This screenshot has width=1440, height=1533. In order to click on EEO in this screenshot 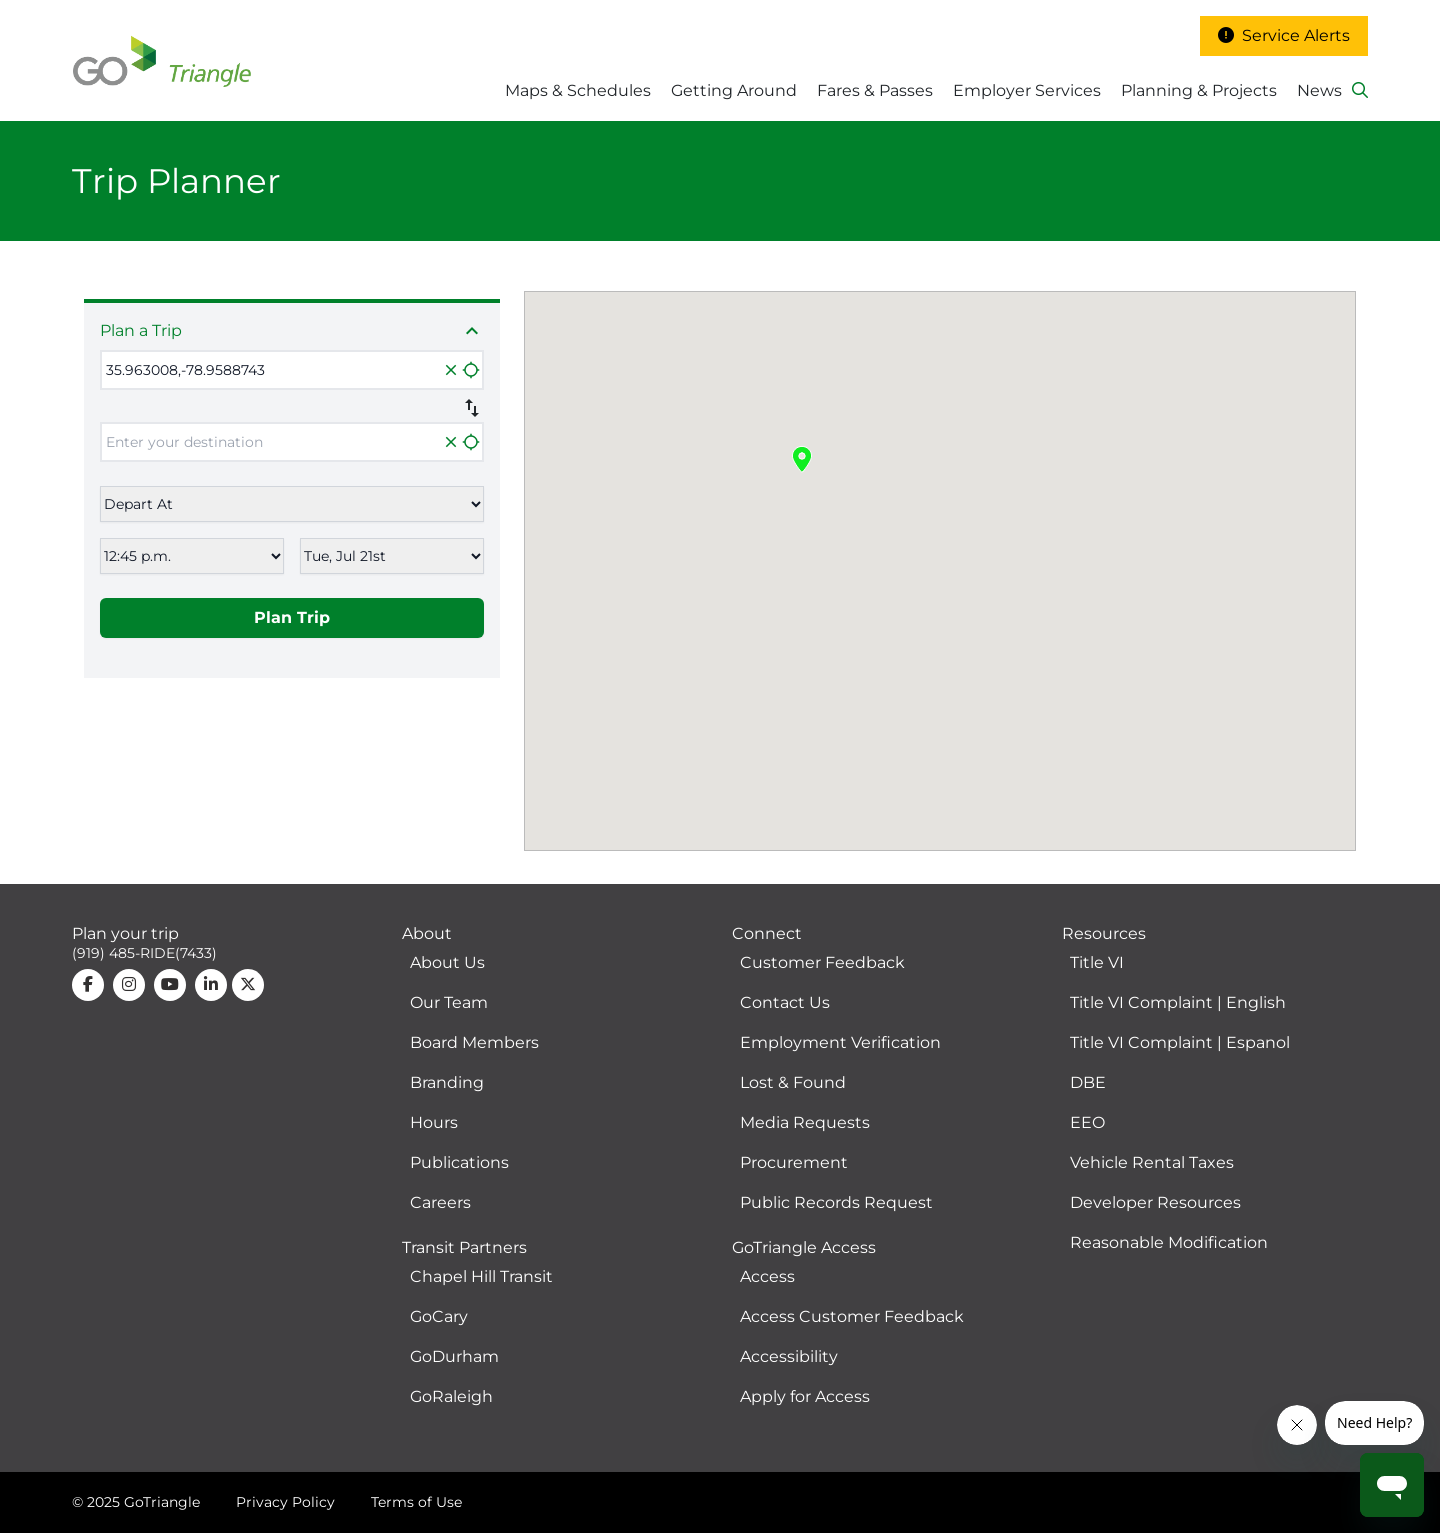, I will do `click(1087, 1122)`.